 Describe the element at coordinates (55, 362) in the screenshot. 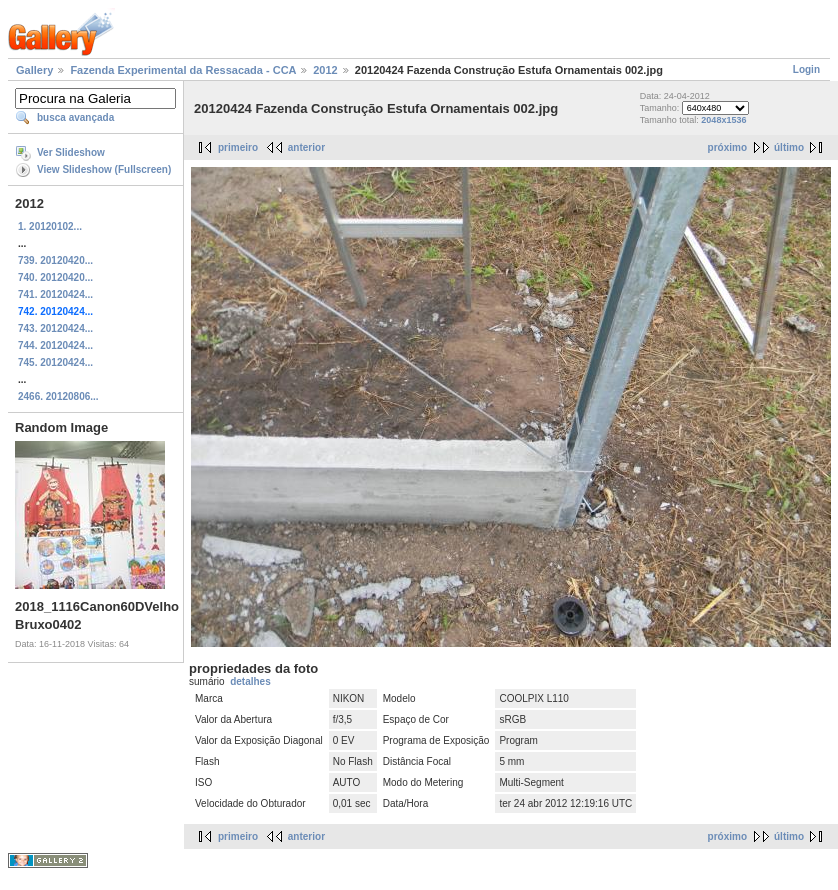

I see `745. 20120424...` at that location.